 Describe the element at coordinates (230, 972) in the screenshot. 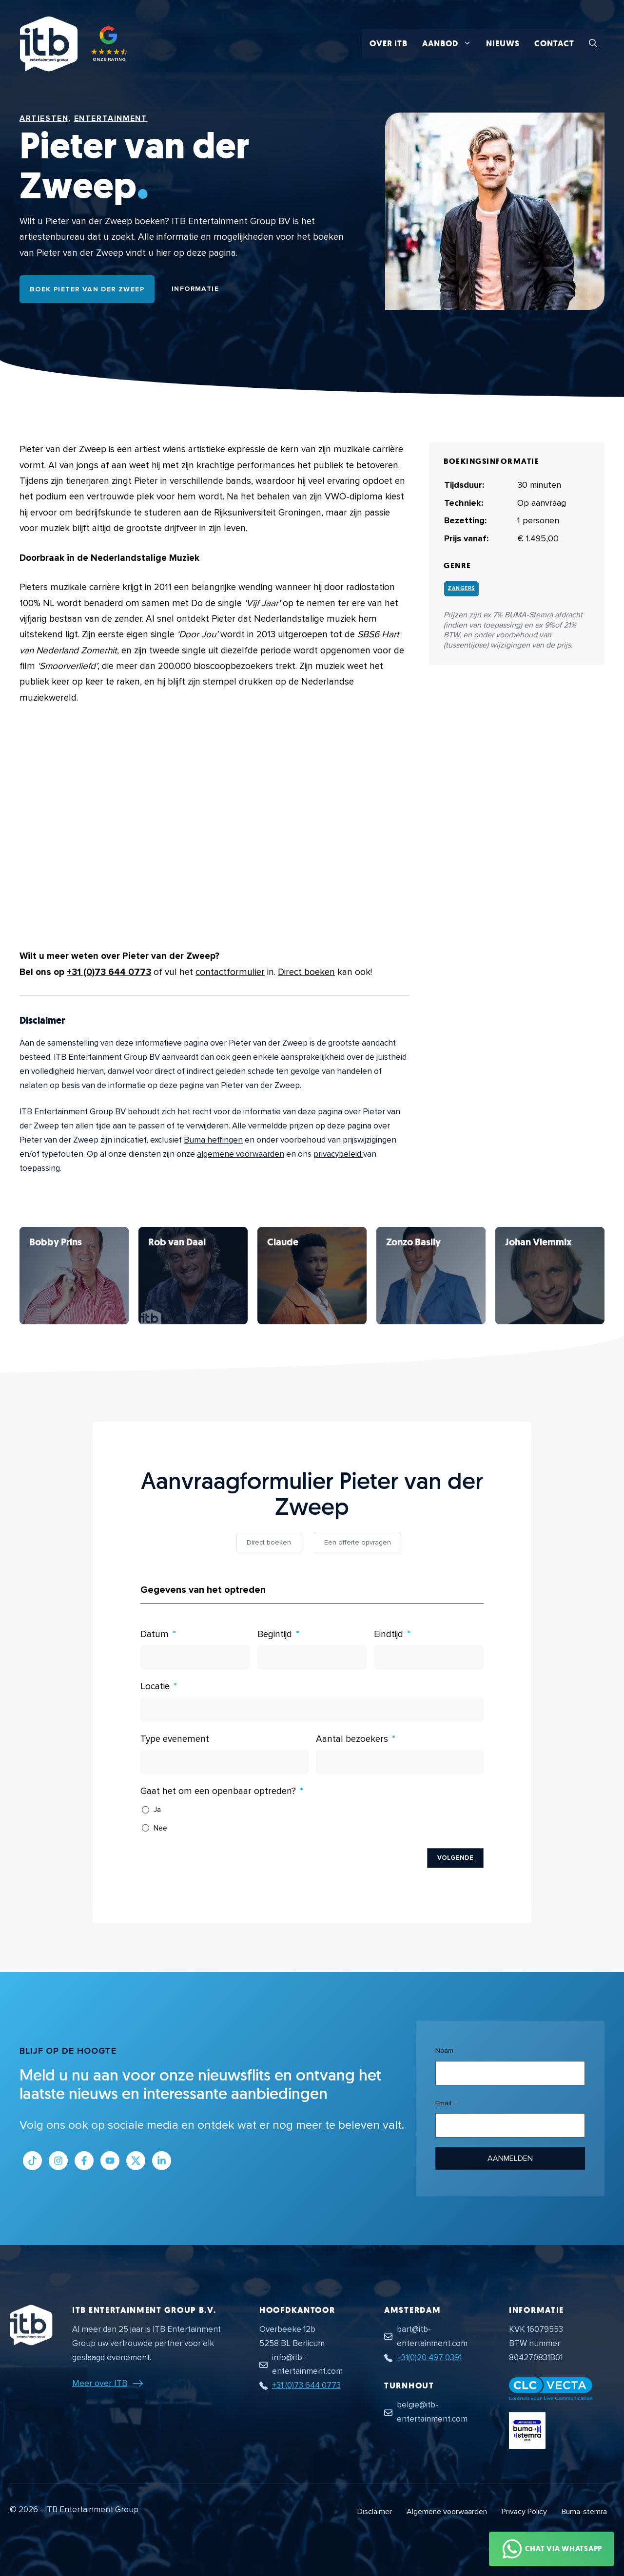

I see `contactformulier` at that location.